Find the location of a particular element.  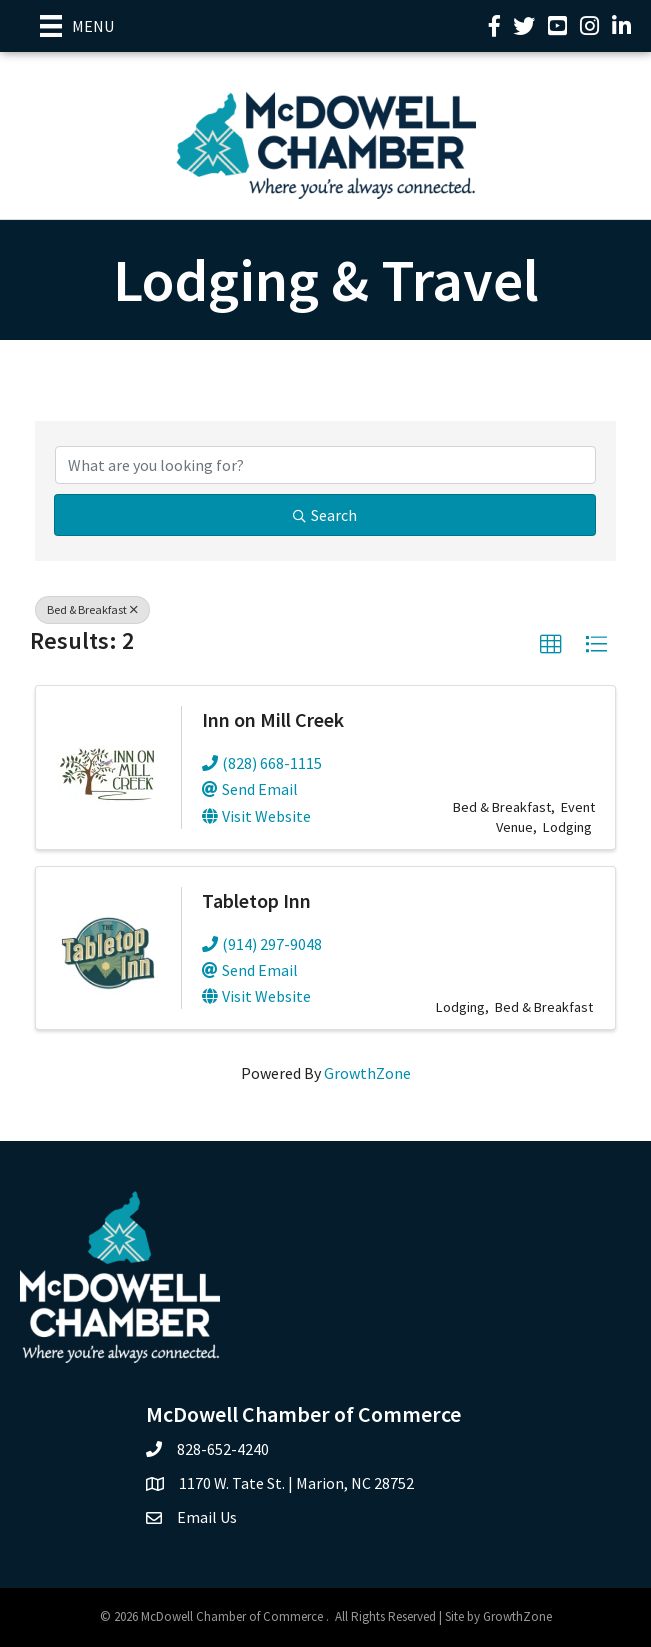

GrowthZone is located at coordinates (367, 1073).